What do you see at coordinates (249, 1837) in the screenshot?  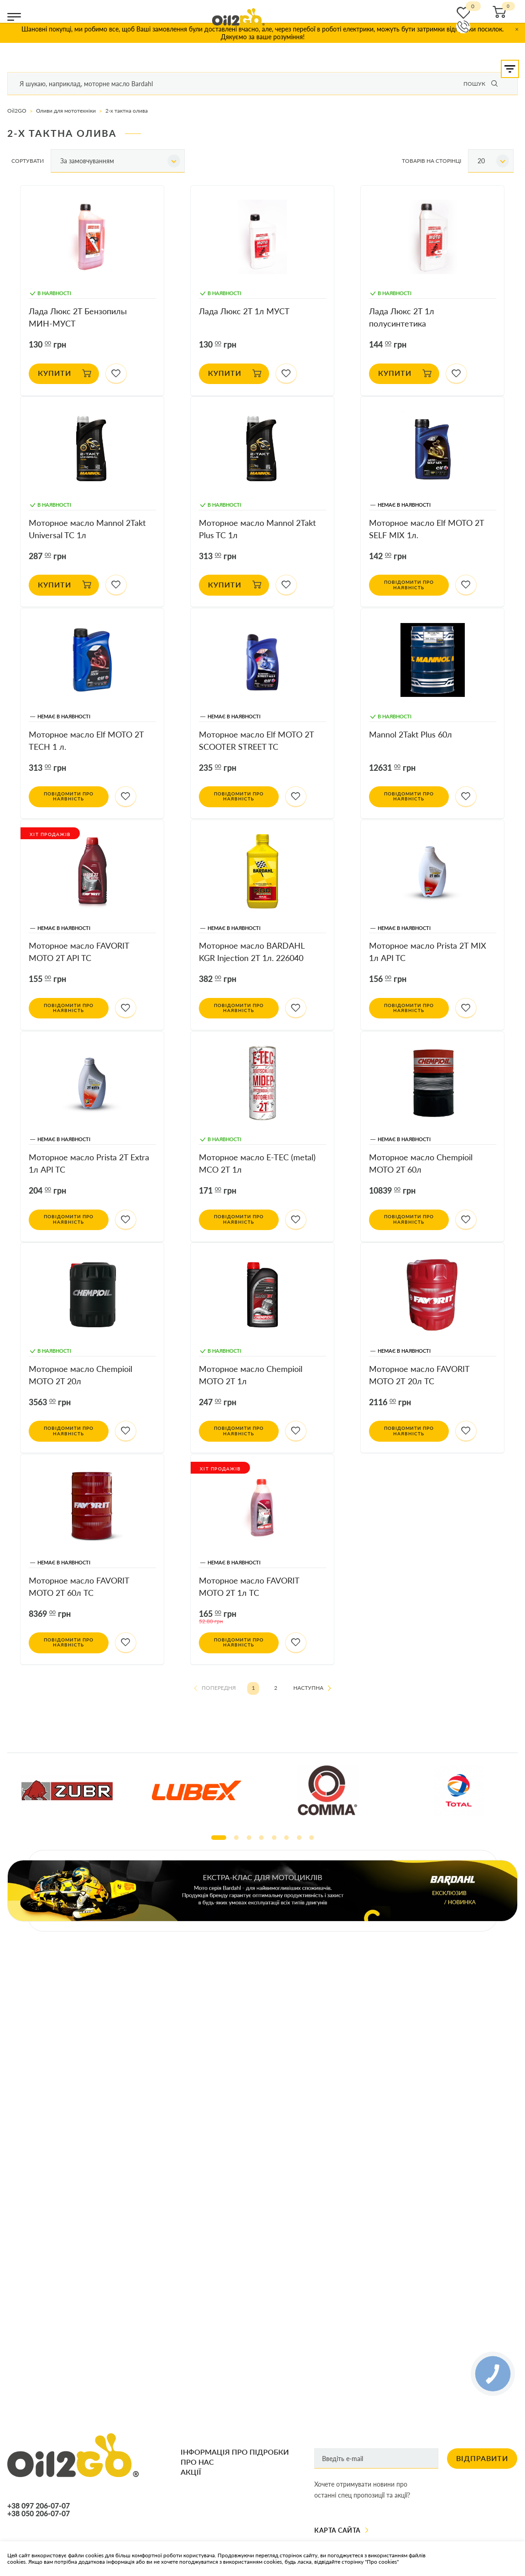 I see `3 [tab]` at bounding box center [249, 1837].